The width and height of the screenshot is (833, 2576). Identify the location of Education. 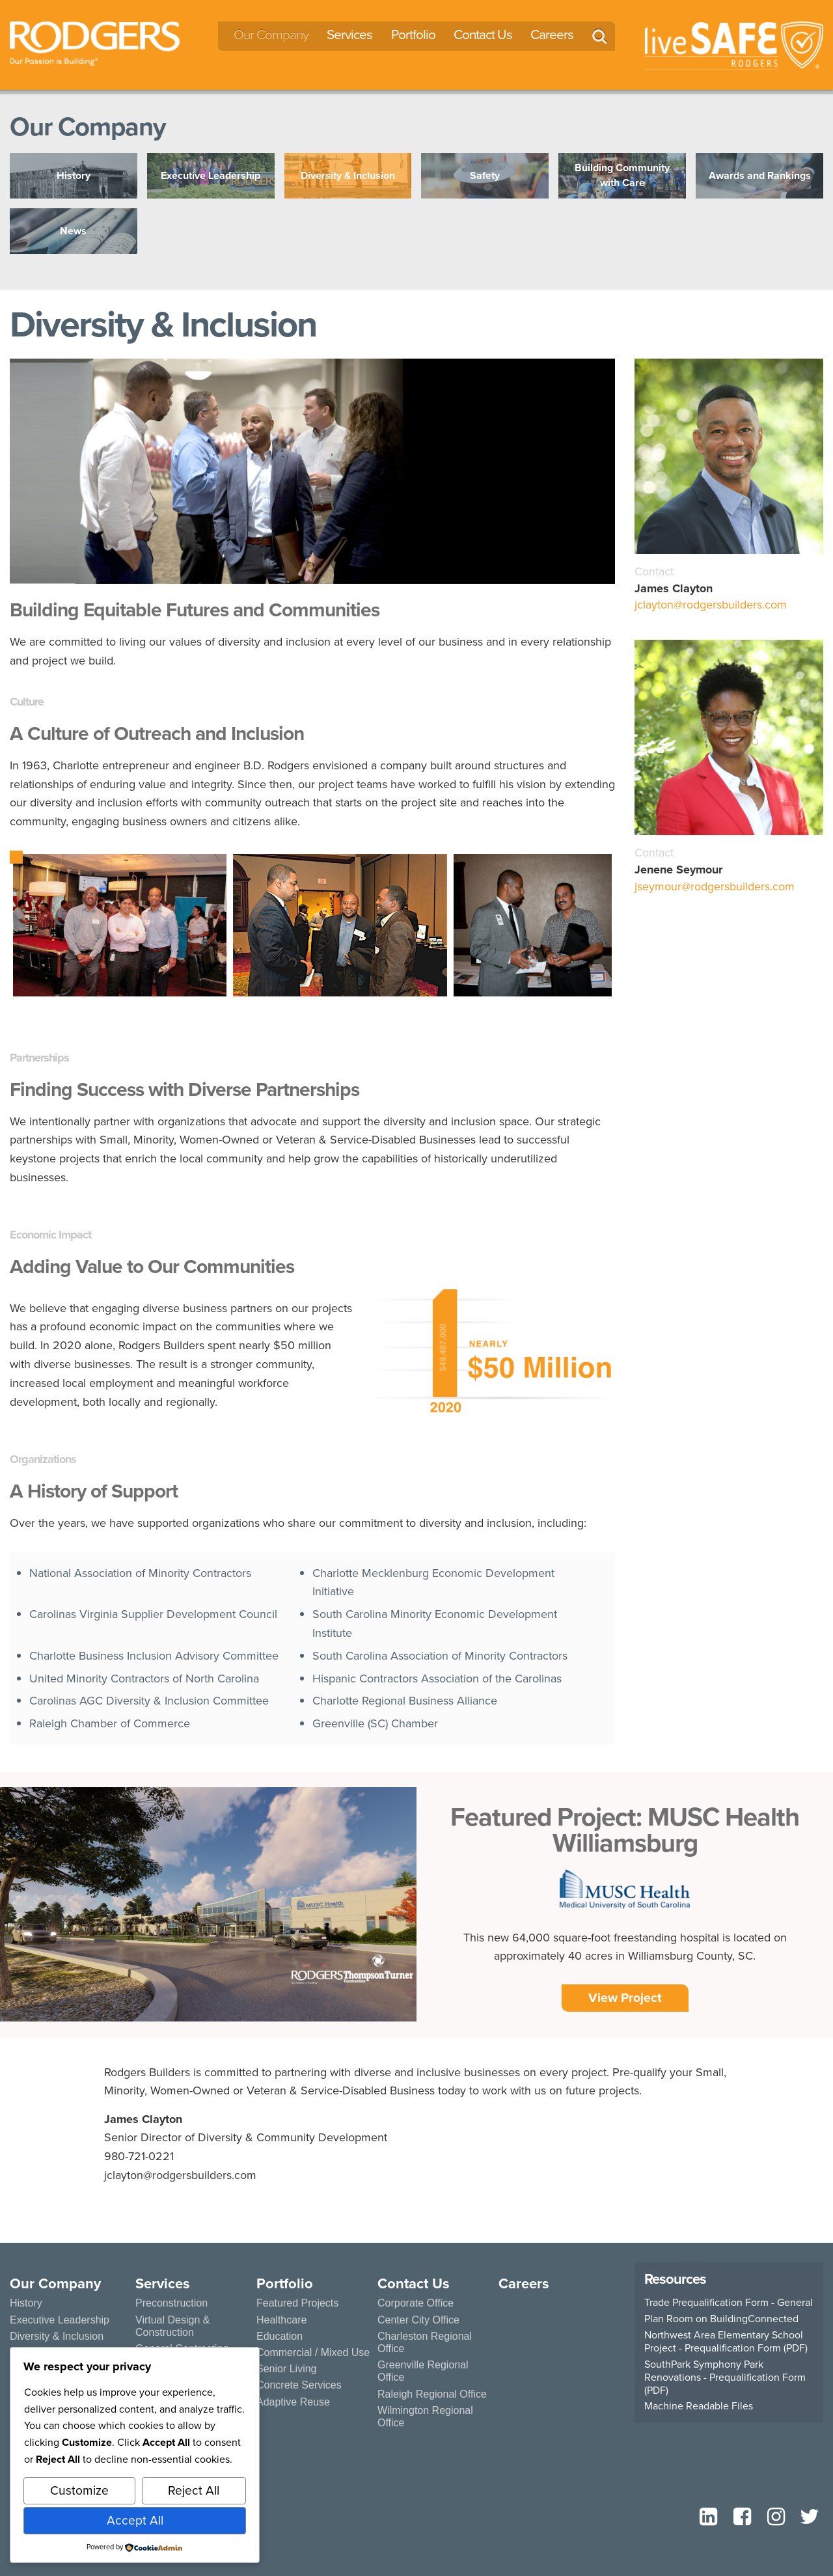
(279, 2336).